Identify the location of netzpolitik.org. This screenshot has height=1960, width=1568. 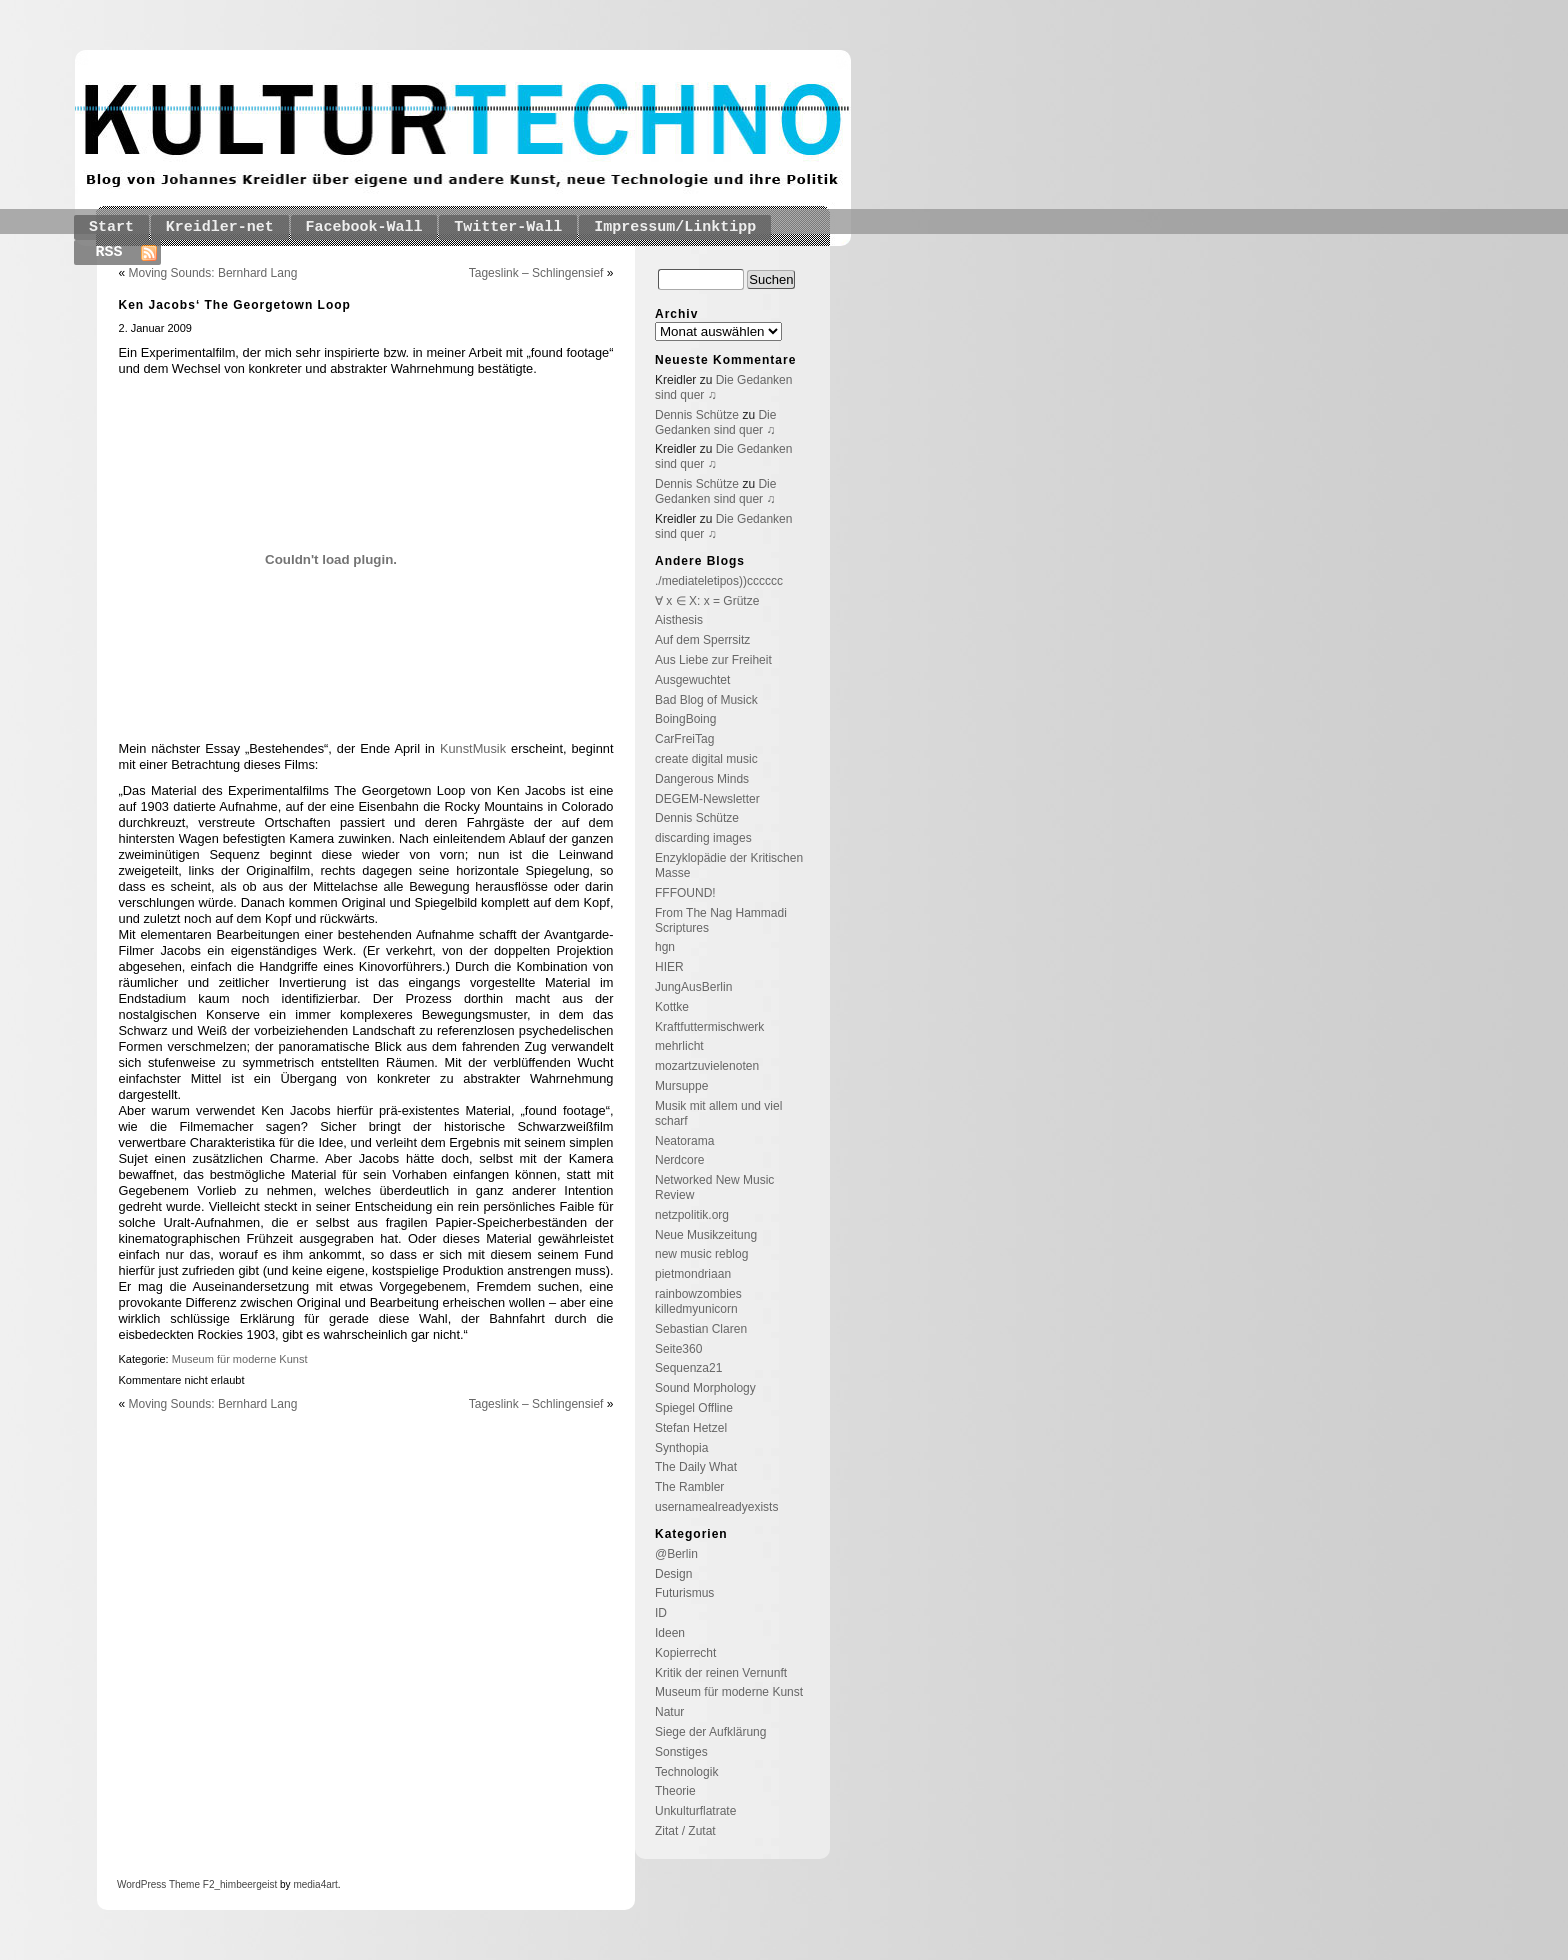
(692, 1215).